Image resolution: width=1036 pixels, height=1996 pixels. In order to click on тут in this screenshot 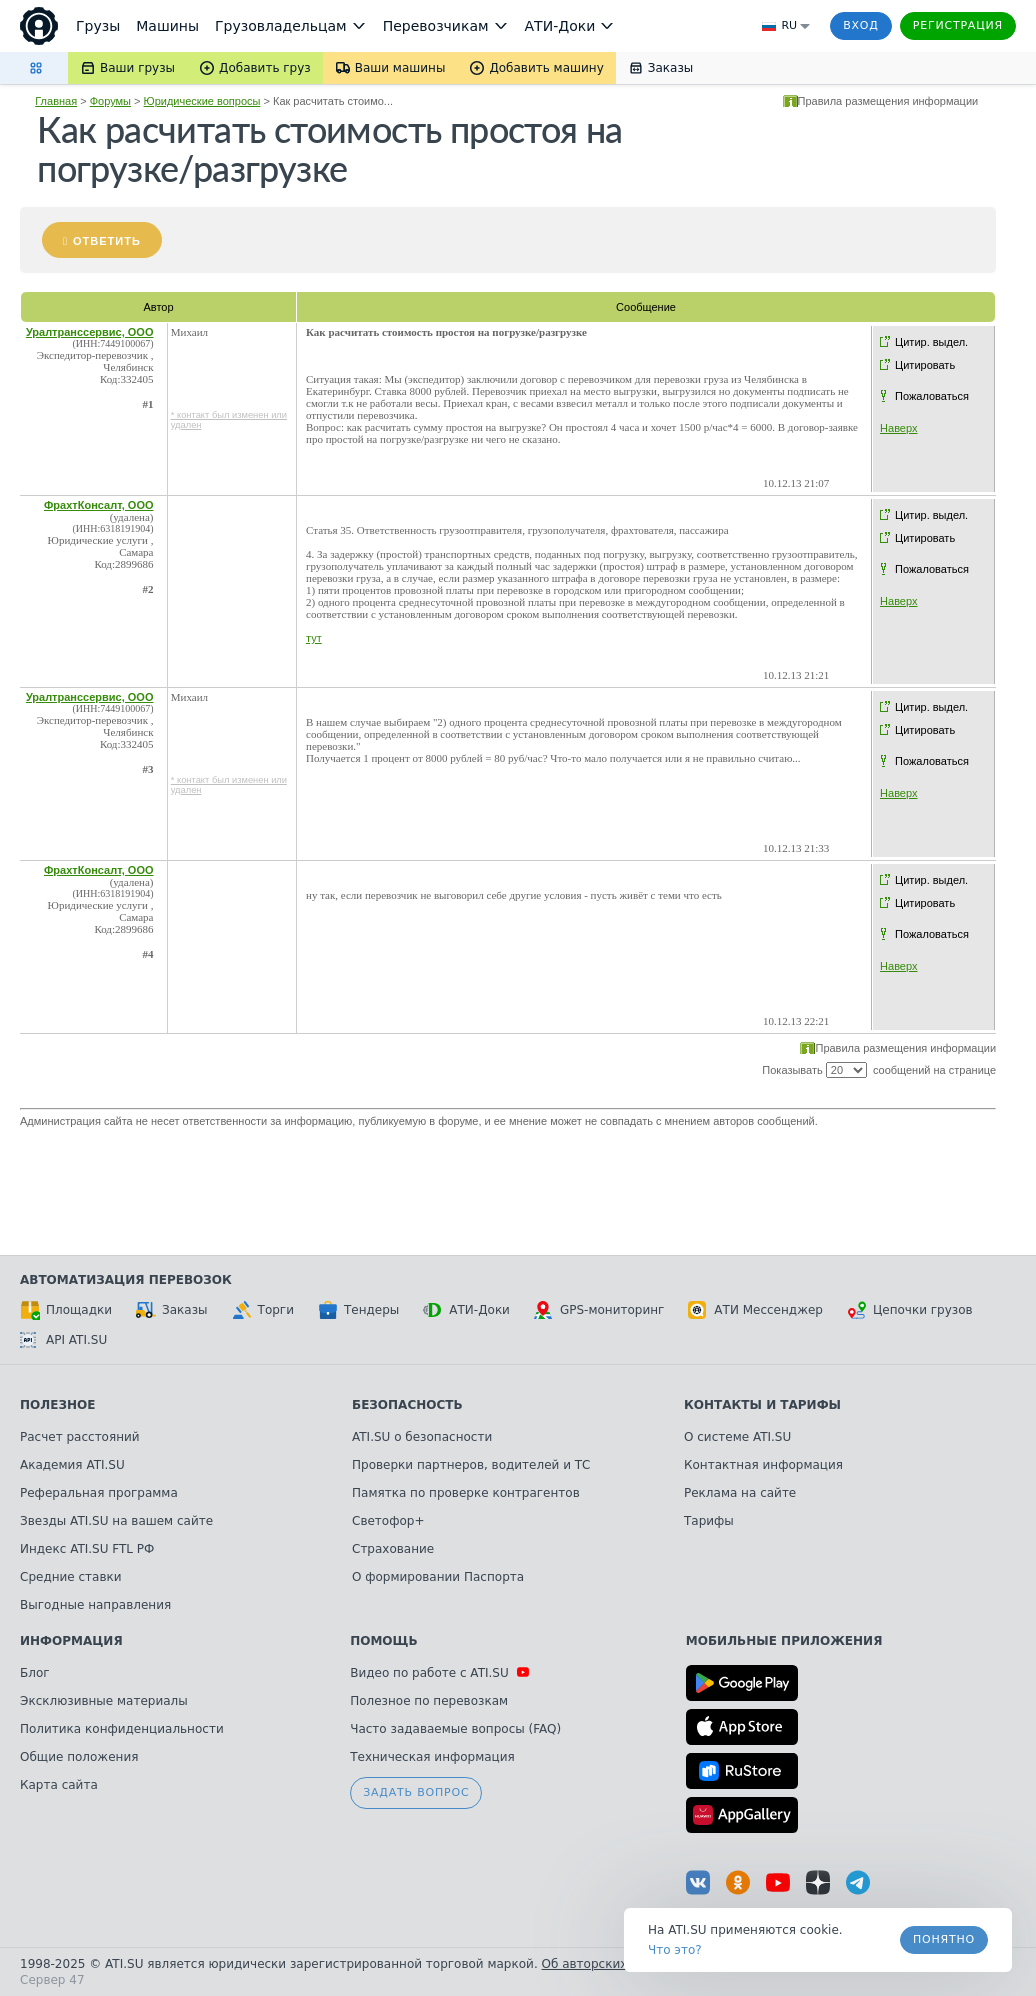, I will do `click(314, 638)`.